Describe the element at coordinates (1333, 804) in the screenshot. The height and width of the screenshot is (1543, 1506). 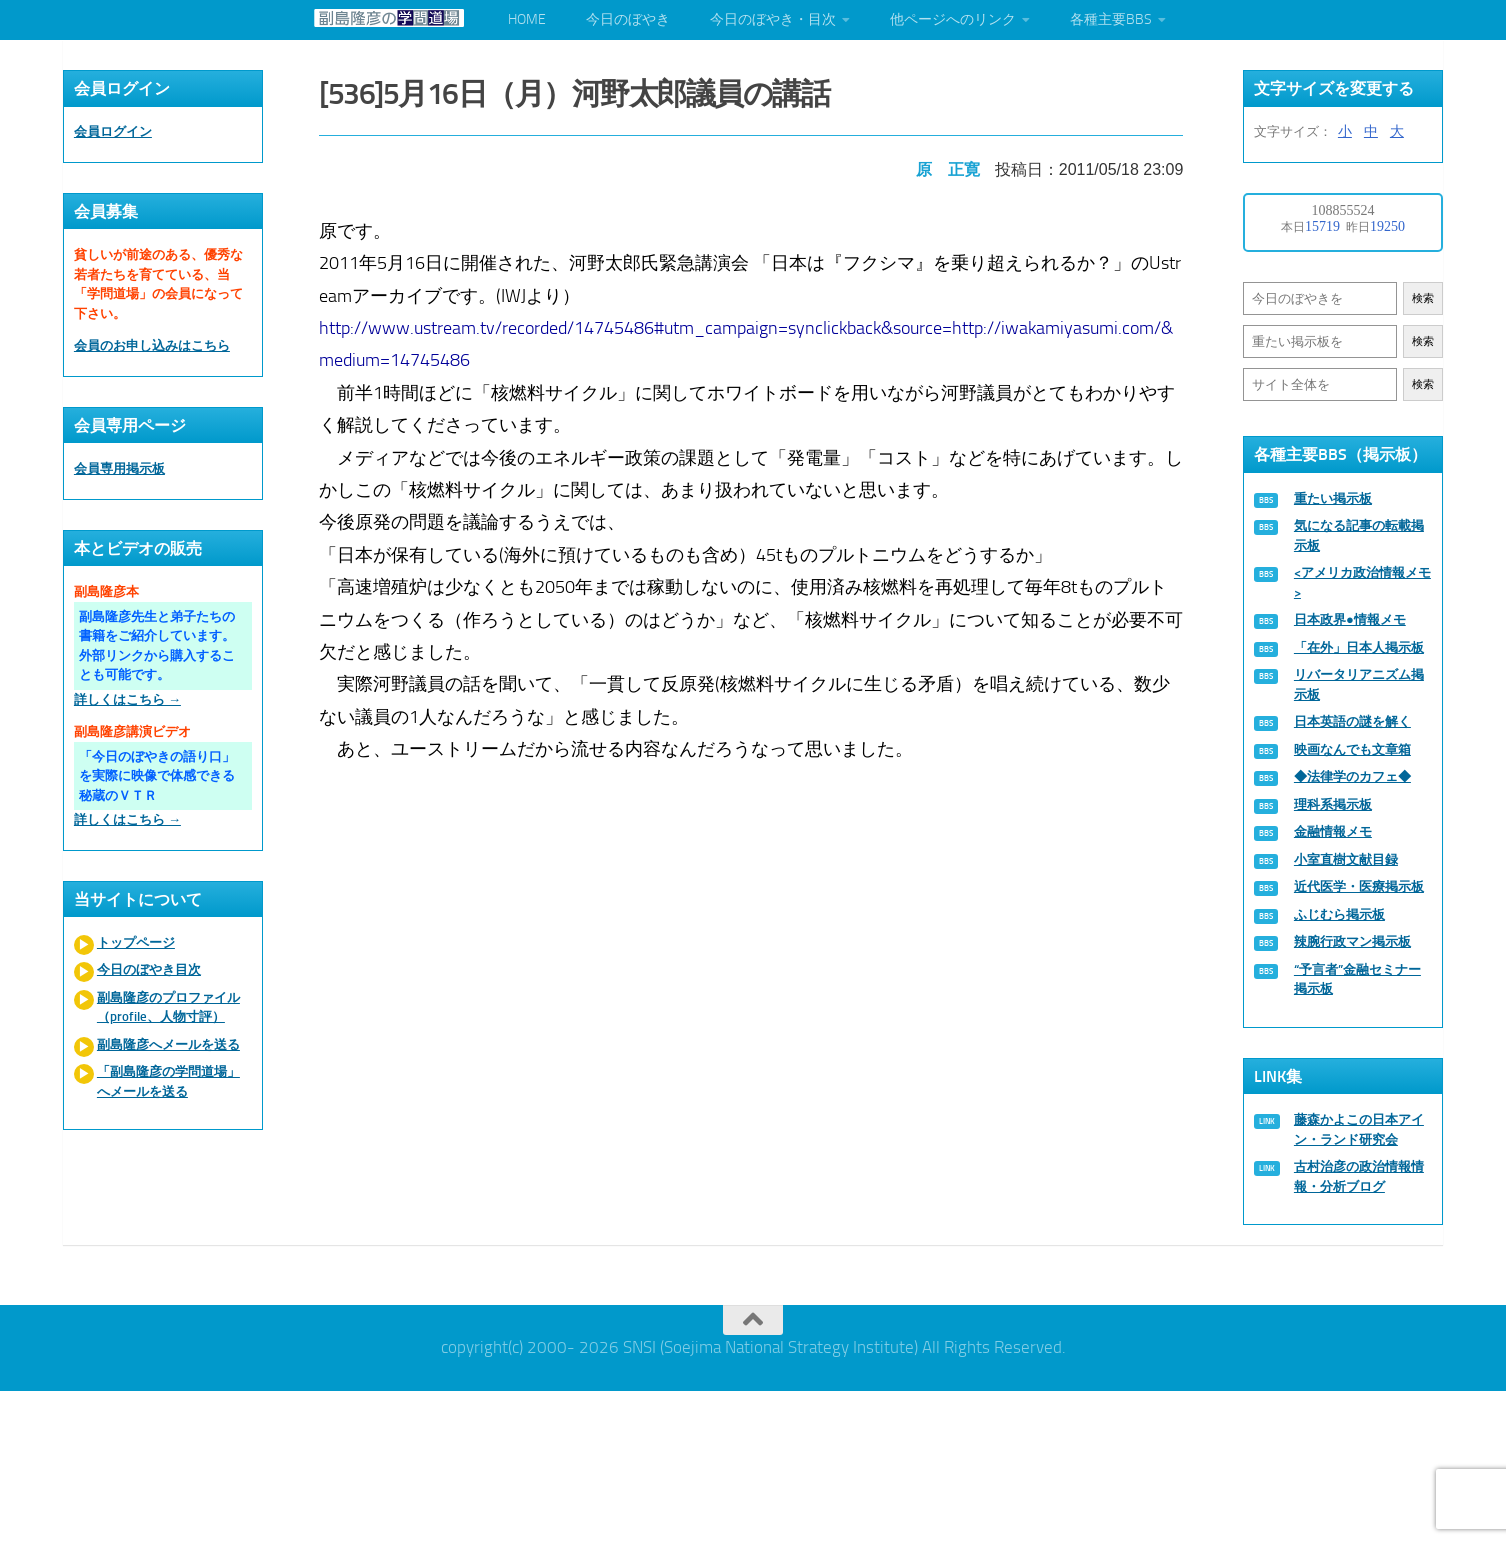
I see `理科系掲示板` at that location.